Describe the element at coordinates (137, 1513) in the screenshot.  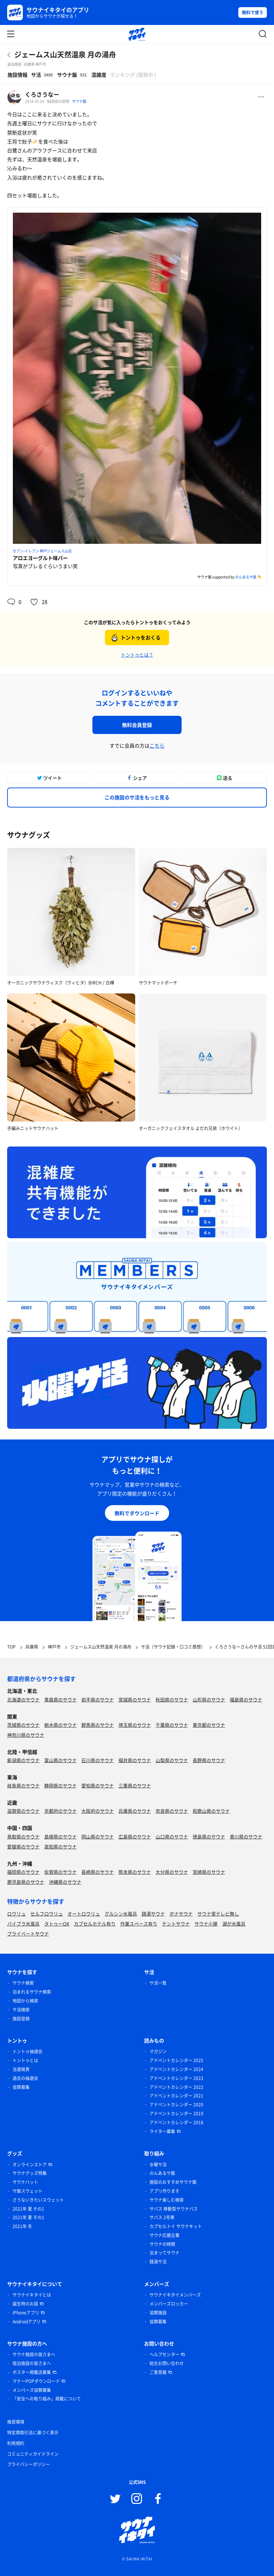
I see `無料でダウンロード` at that location.